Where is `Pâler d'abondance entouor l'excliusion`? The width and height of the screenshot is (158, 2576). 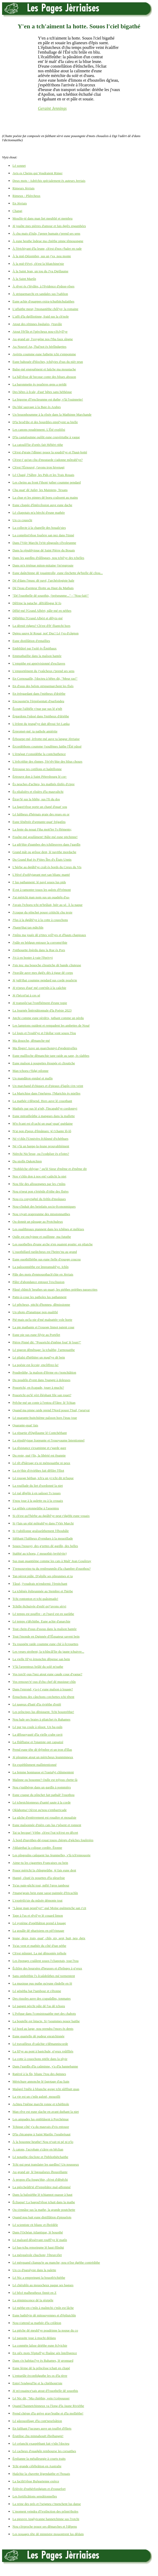 Pâler d'abondance entouor l'excliusion is located at coordinates (38, 1282).